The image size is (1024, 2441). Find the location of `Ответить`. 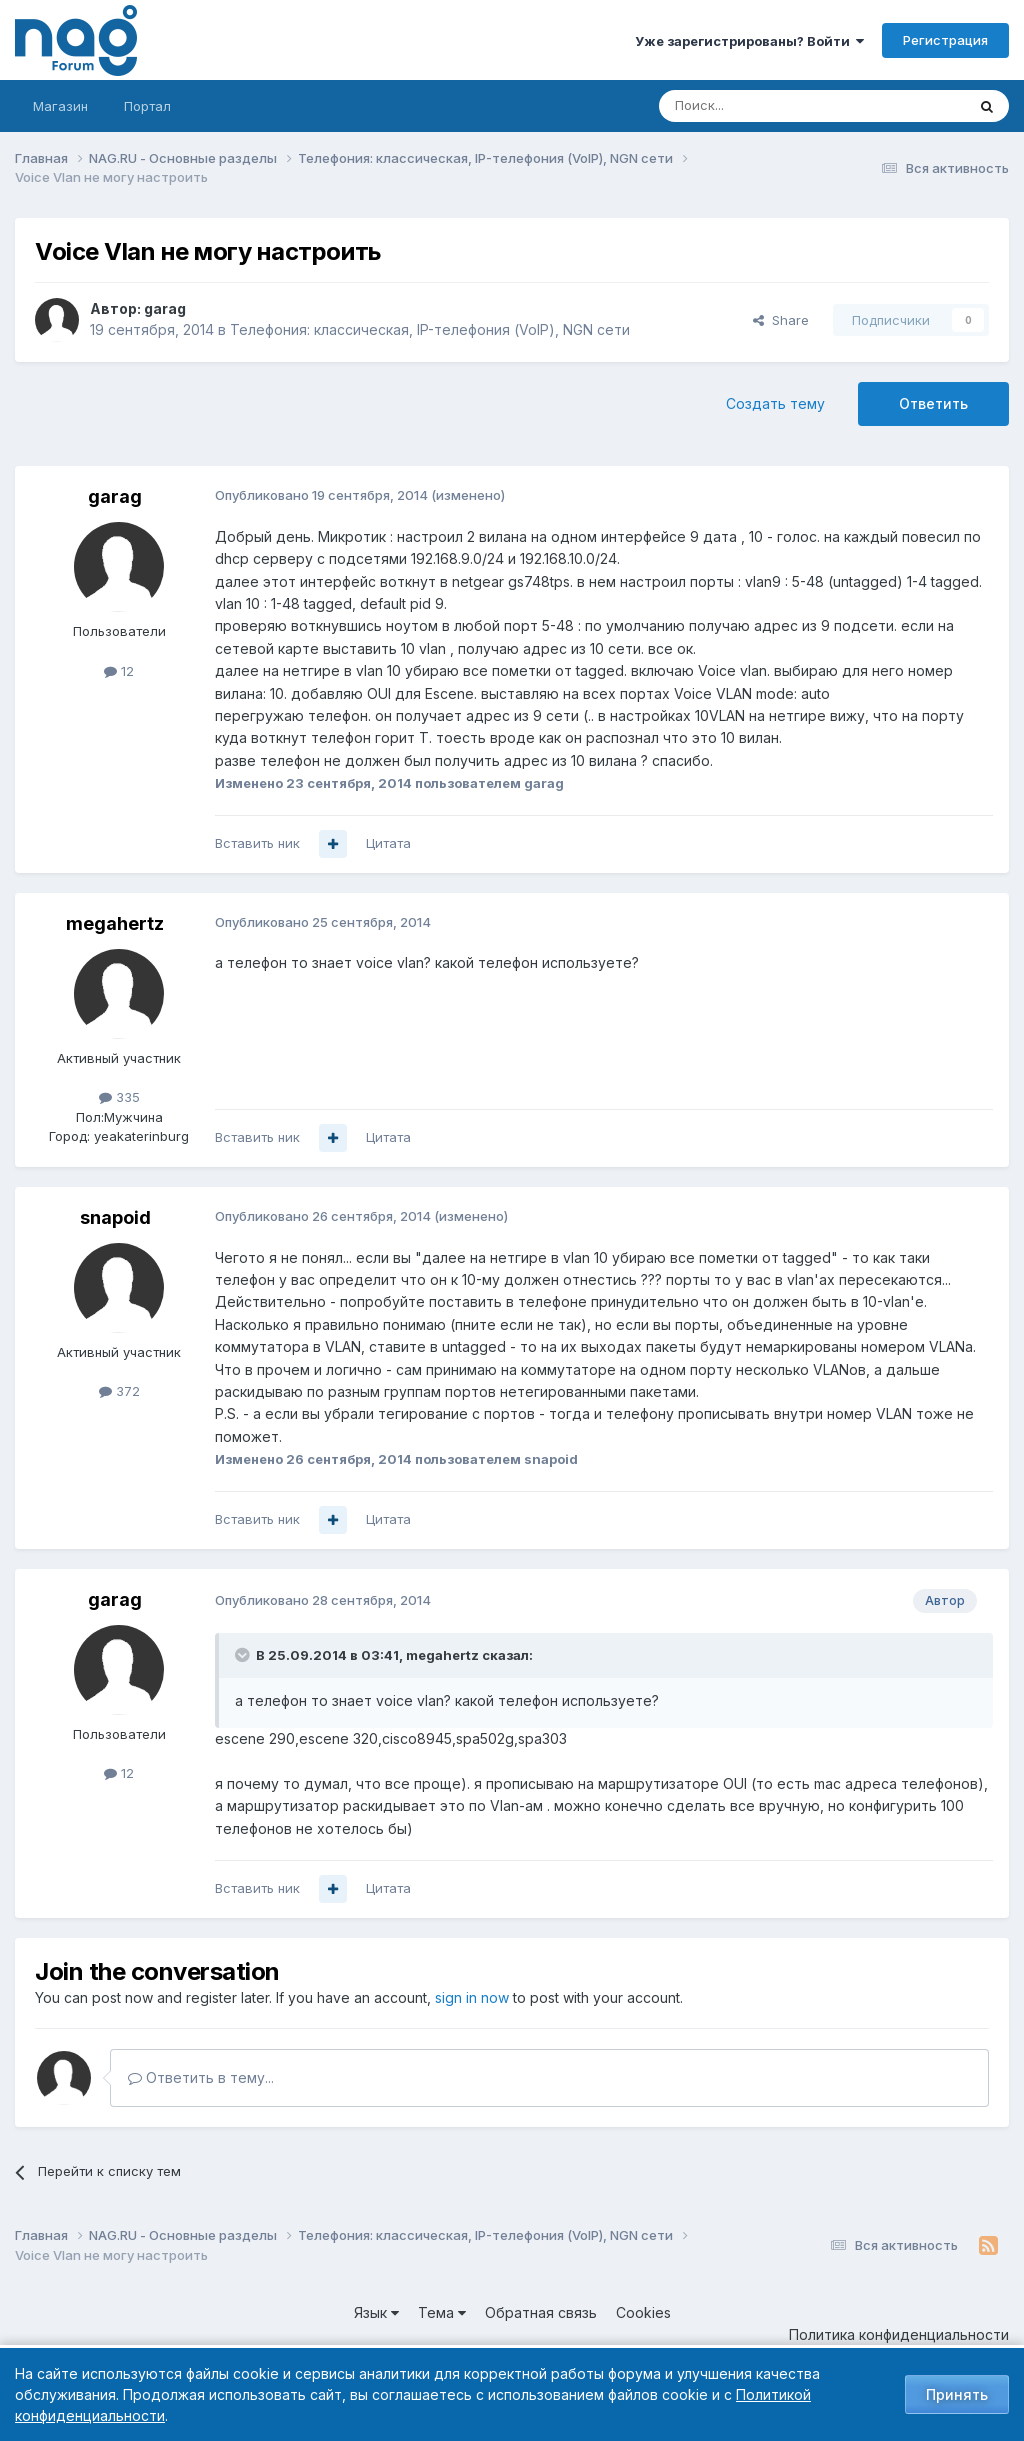

Ответить is located at coordinates (933, 403).